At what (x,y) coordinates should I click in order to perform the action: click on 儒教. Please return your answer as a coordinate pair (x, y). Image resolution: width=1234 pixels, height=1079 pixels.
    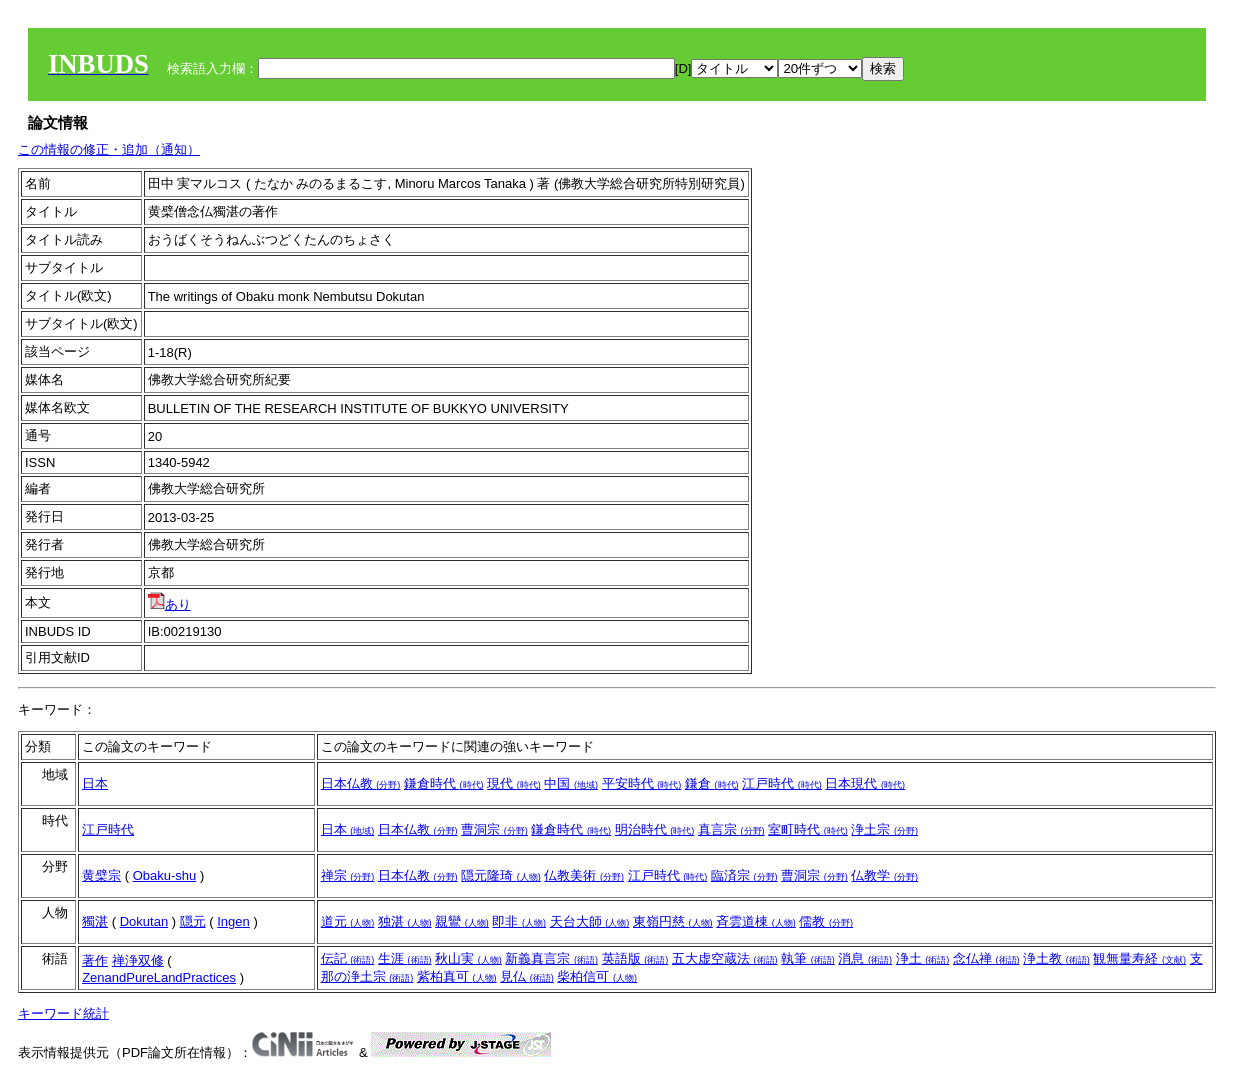
    Looking at the image, I should click on (826, 921).